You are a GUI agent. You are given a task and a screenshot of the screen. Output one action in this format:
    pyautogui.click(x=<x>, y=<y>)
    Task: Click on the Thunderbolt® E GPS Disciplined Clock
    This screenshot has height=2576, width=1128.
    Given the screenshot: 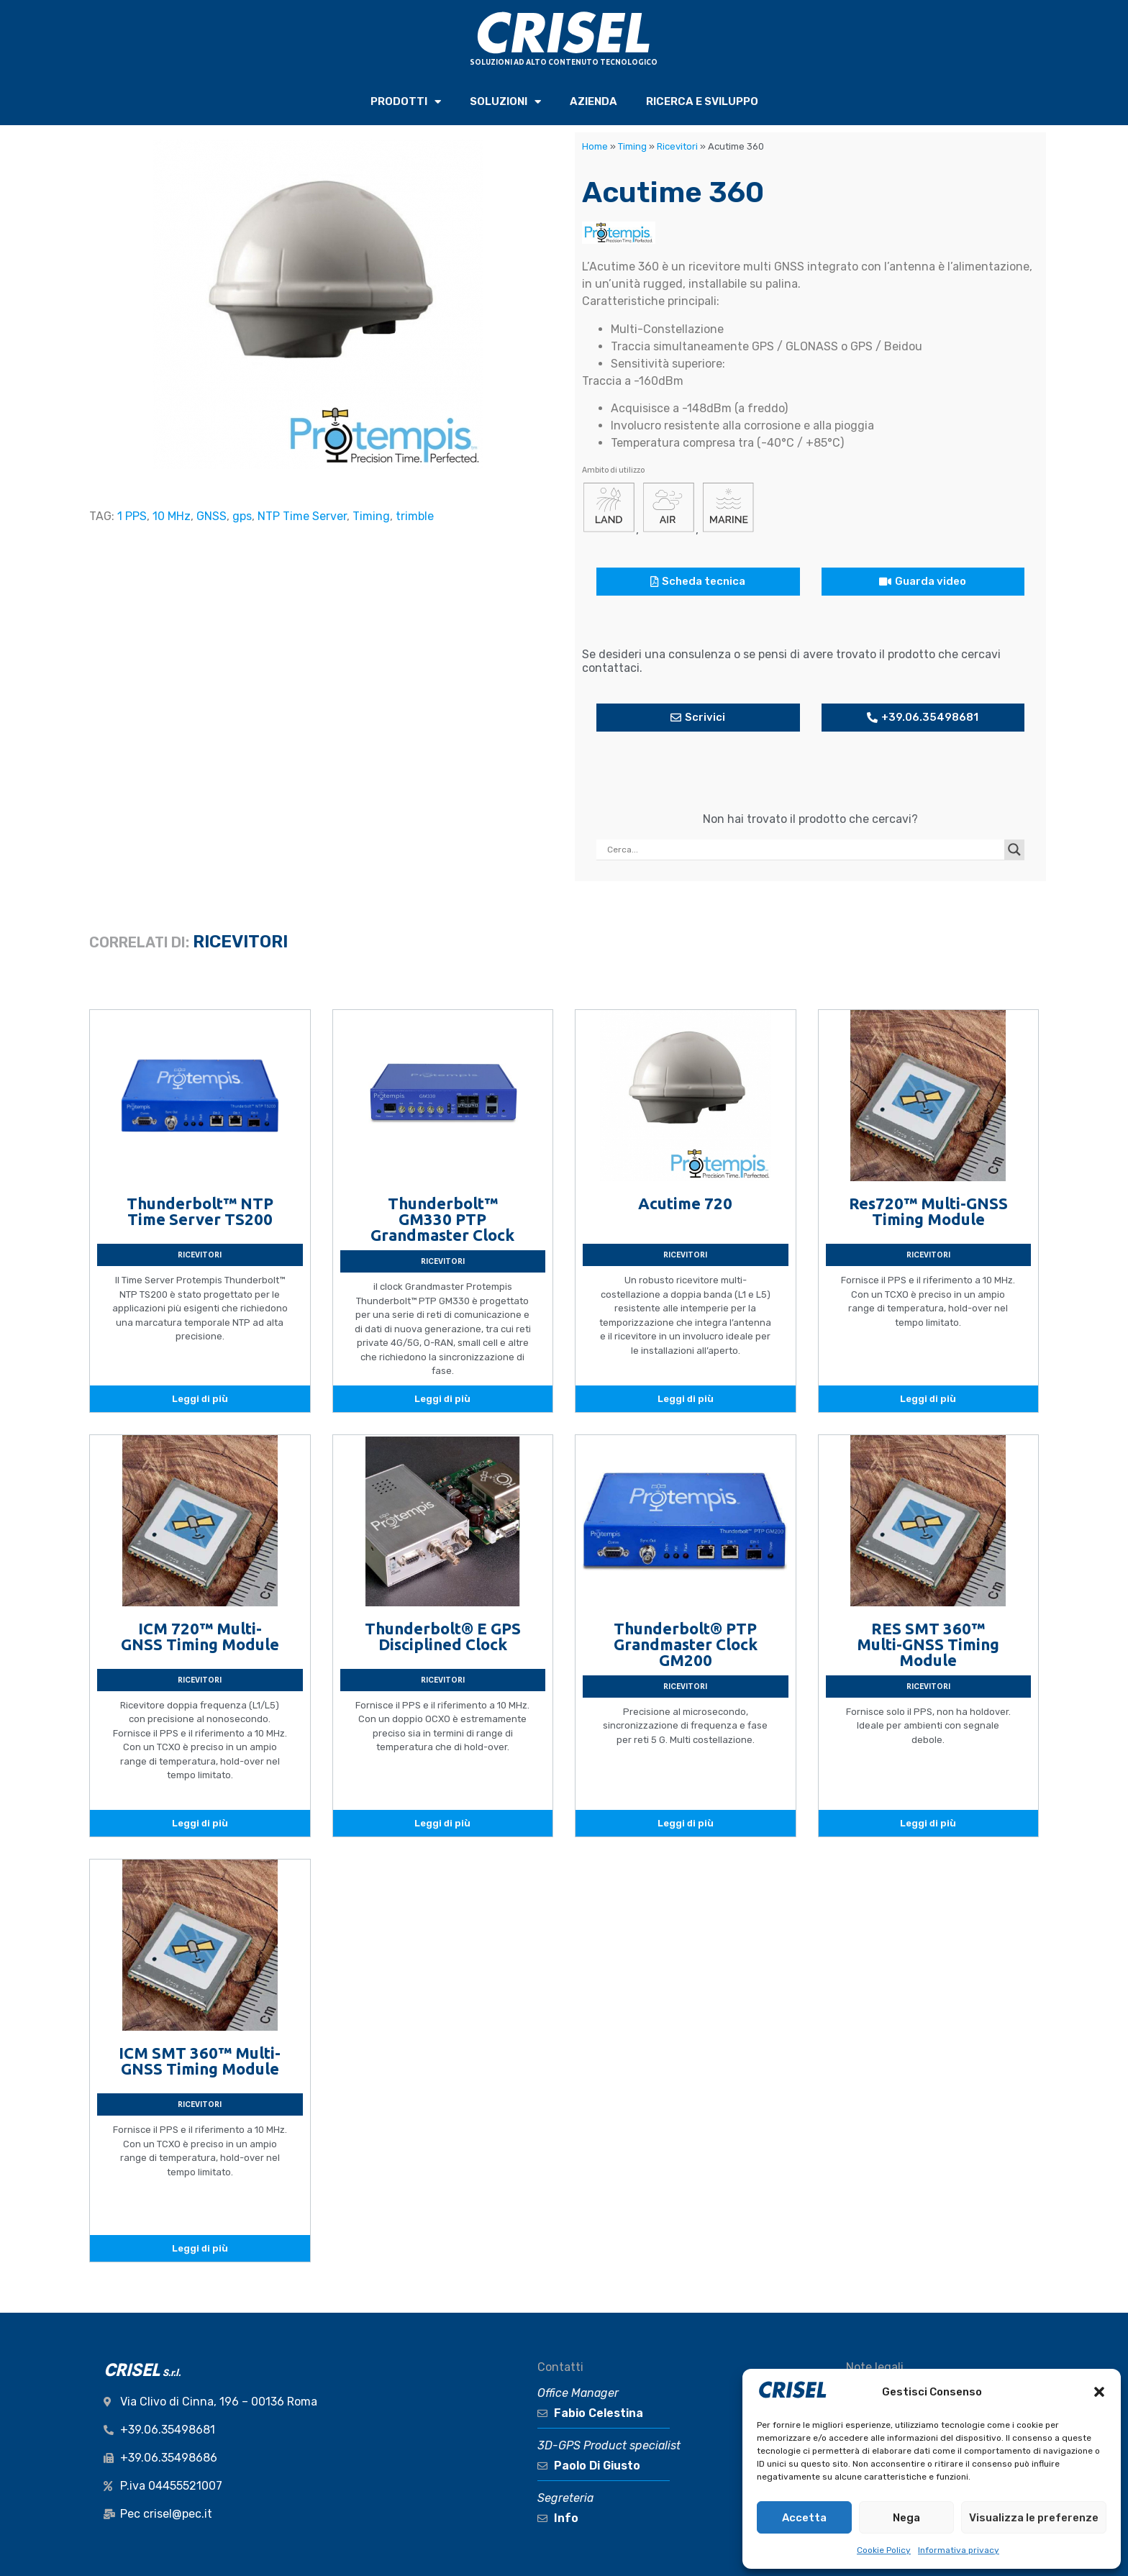 What is the action you would take?
    pyautogui.click(x=443, y=1636)
    